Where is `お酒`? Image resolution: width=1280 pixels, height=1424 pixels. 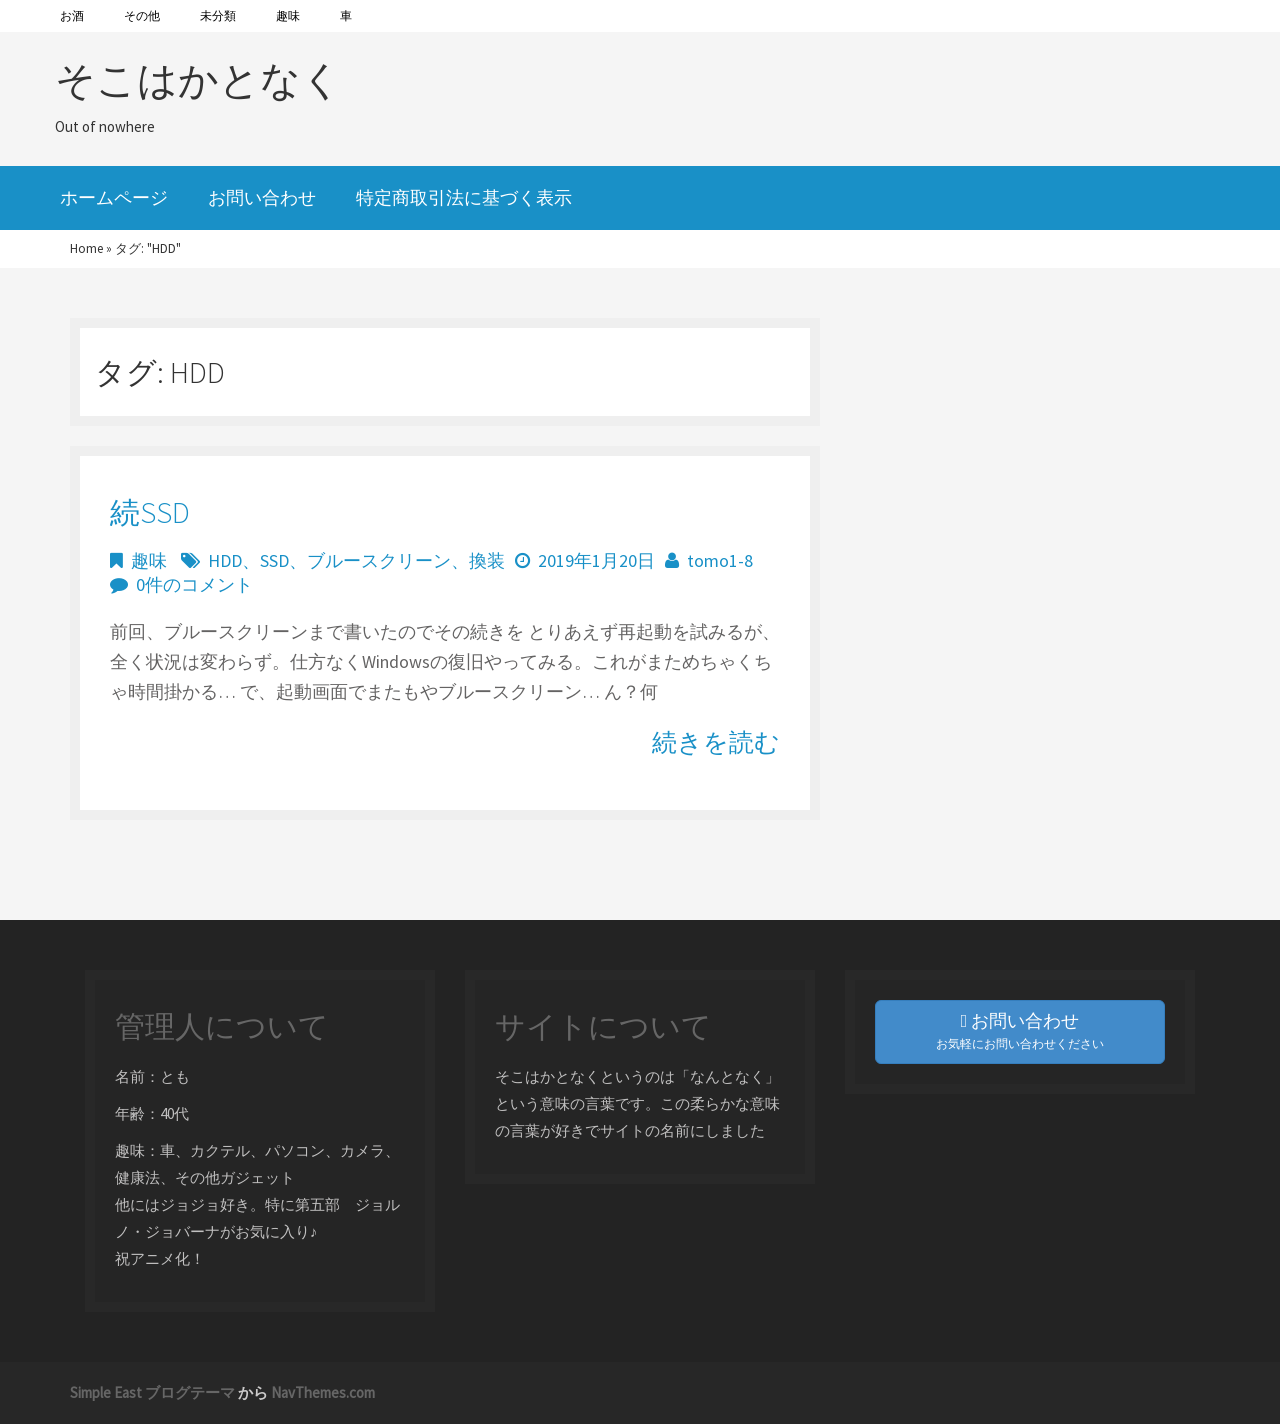 お酒 is located at coordinates (72, 15).